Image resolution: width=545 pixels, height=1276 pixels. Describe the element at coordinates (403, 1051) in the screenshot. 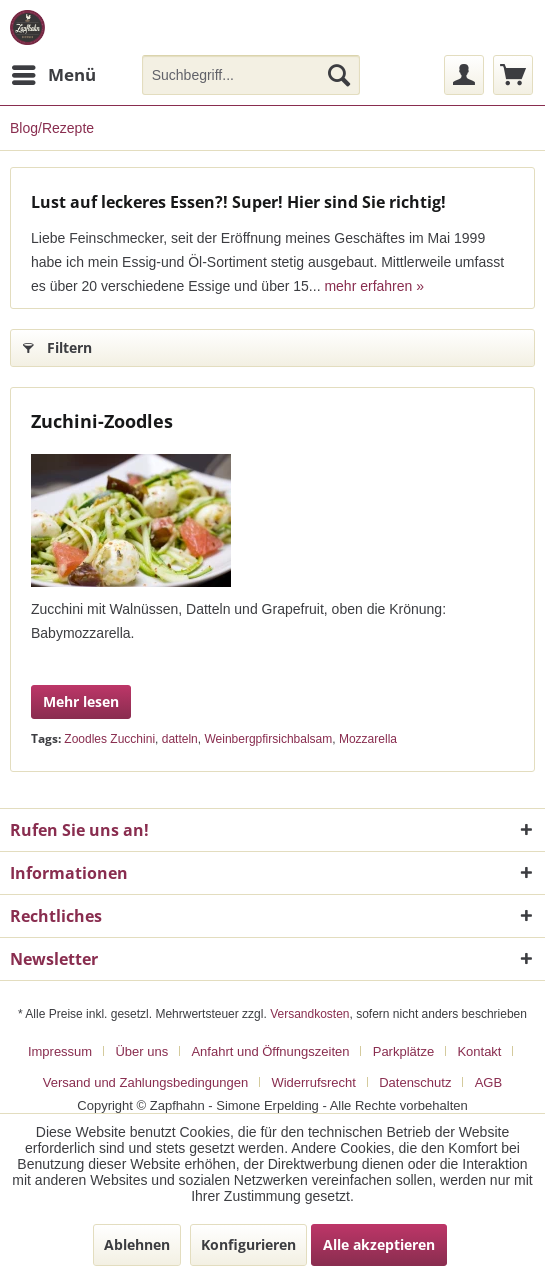

I see `Parkplätze` at that location.